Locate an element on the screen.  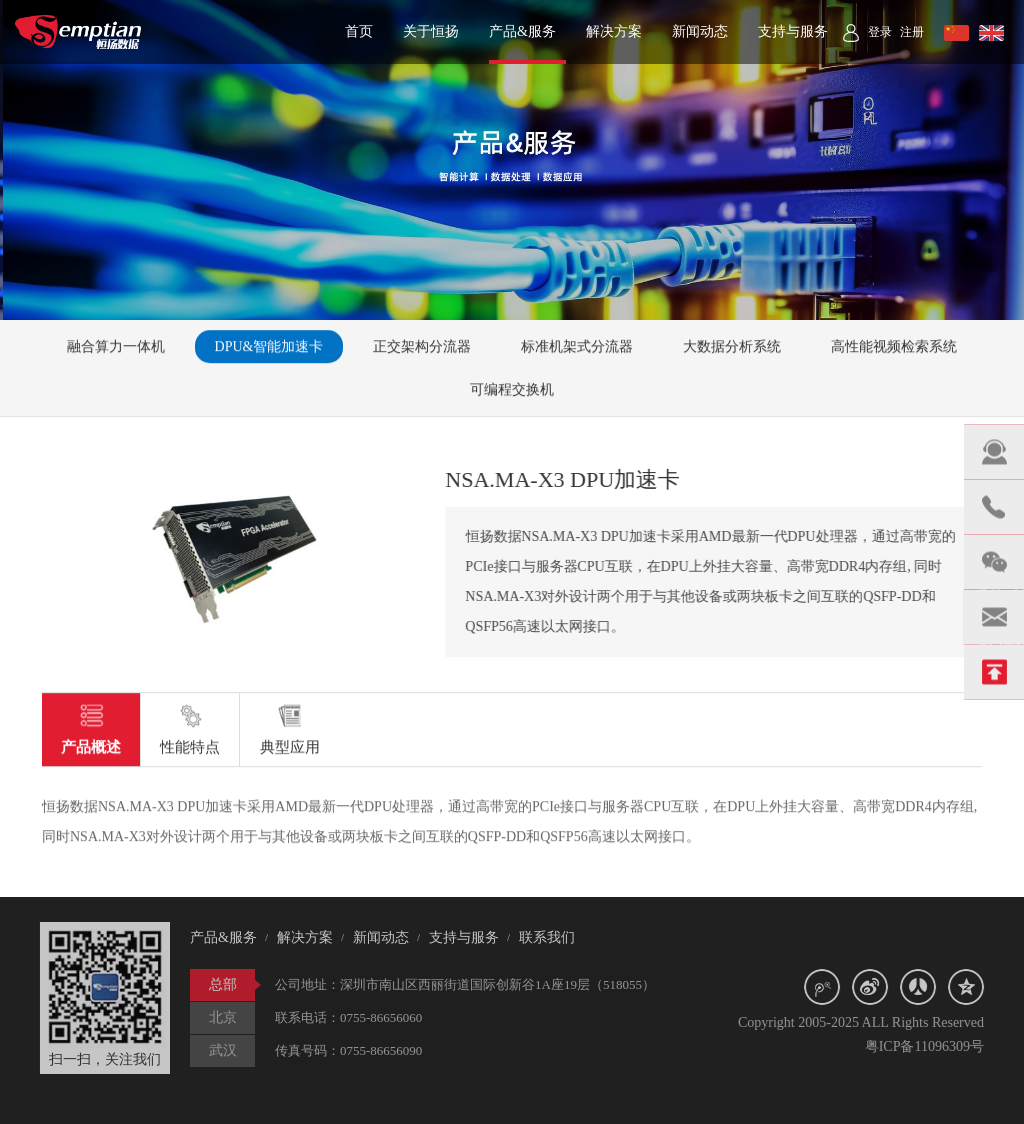
可编程交换机 is located at coordinates (512, 390).